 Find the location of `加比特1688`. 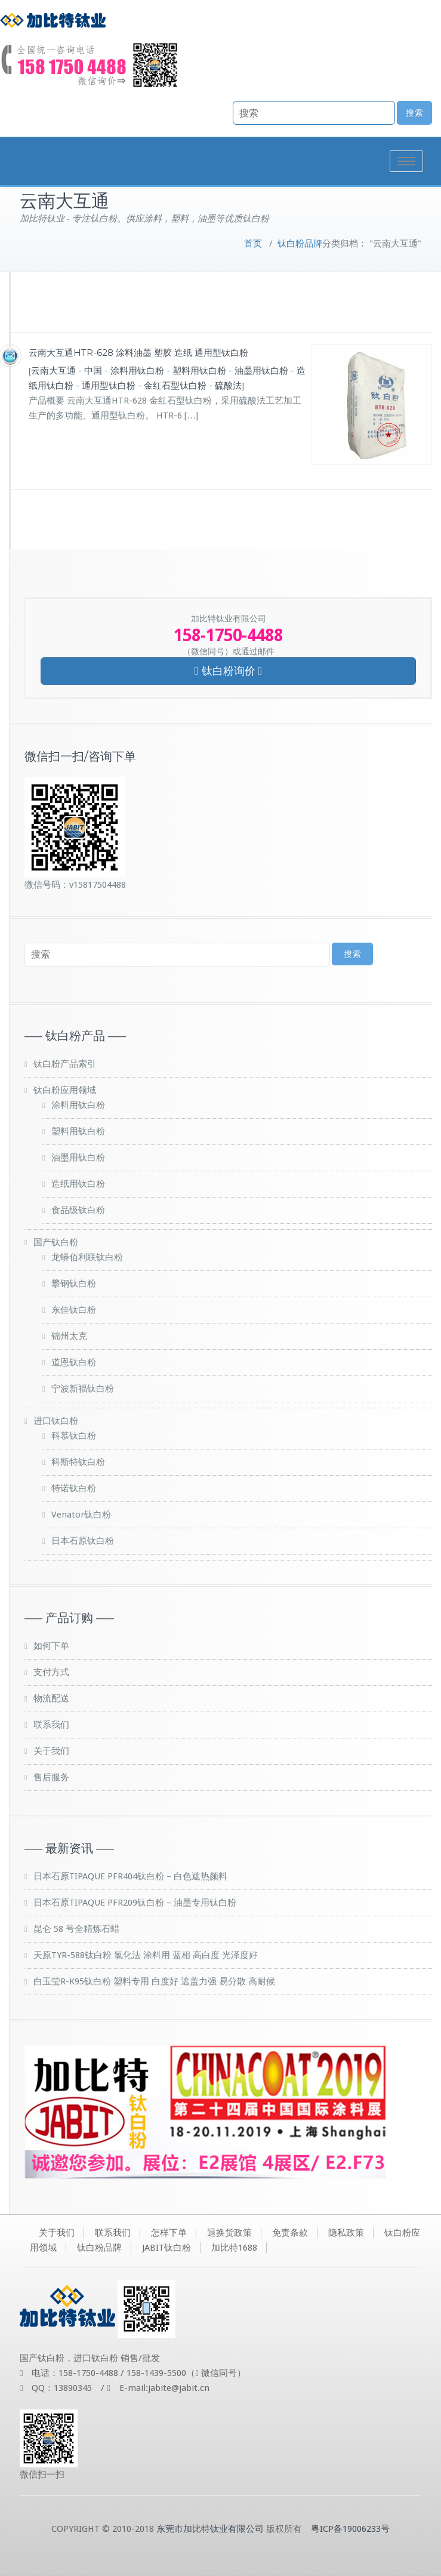

加比特1688 is located at coordinates (234, 2247).